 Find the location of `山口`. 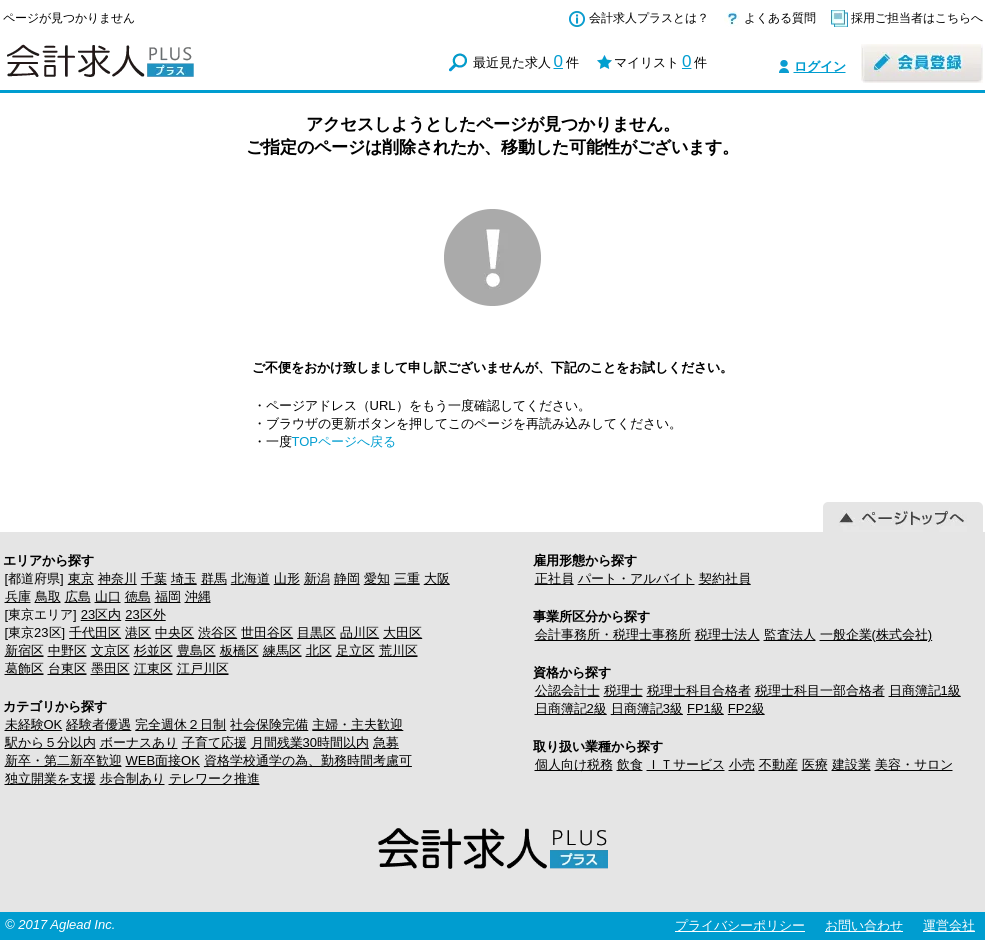

山口 is located at coordinates (108, 596).